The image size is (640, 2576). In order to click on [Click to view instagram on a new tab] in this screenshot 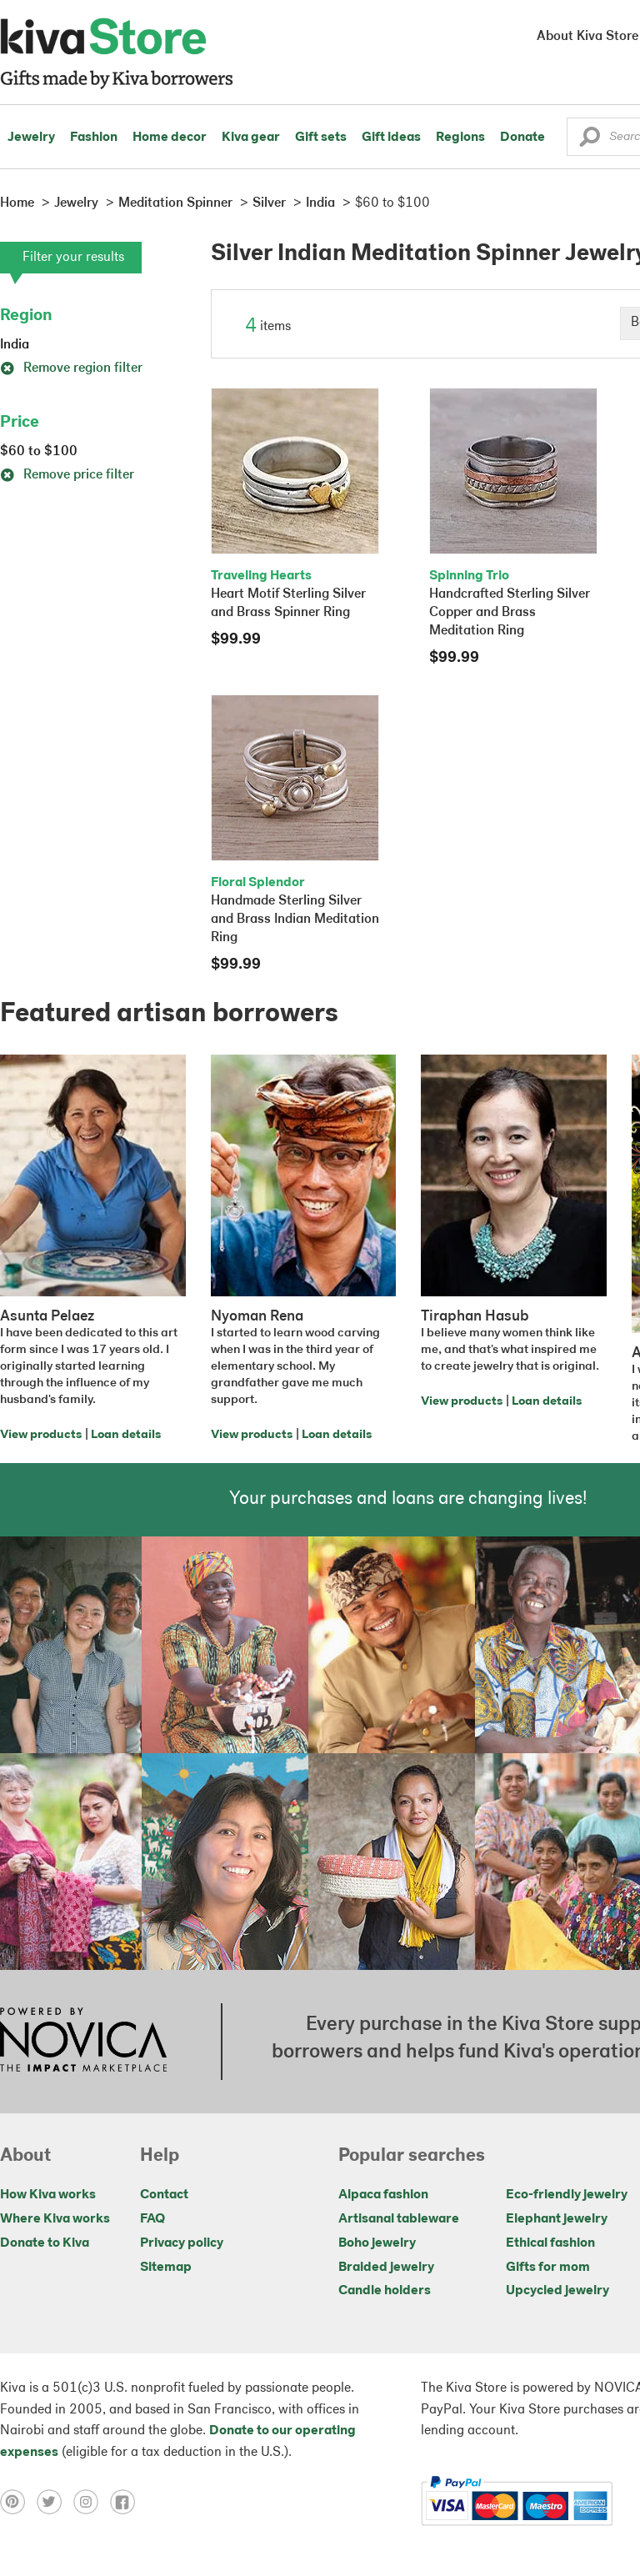, I will do `click(91, 2501)`.